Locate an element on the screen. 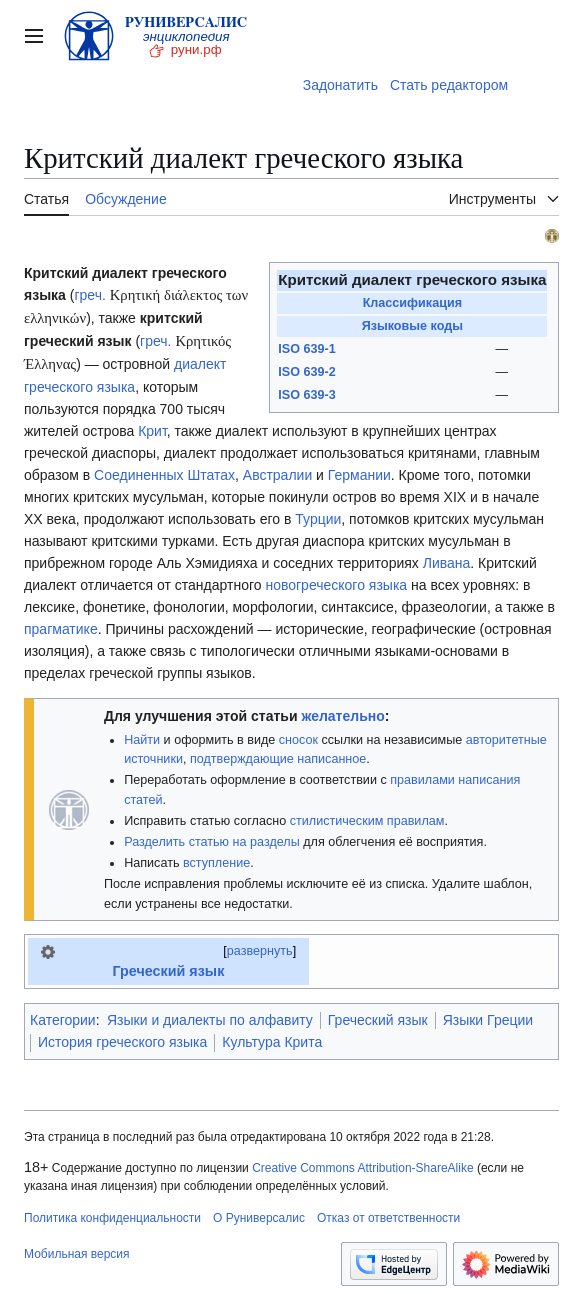 This screenshot has width=583, height=1294. Языки и диалекты по алфавиту is located at coordinates (210, 1020).